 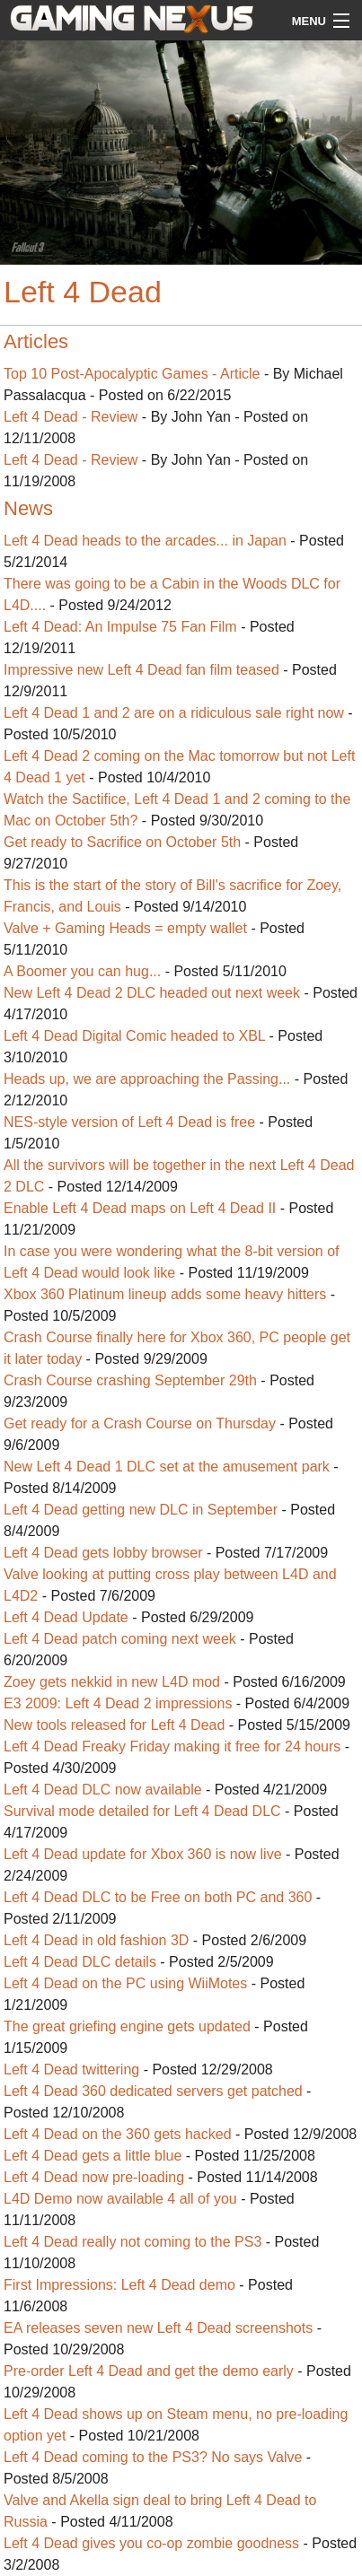 What do you see at coordinates (92, 2155) in the screenshot?
I see `Left 4 Dead gets a little blue` at bounding box center [92, 2155].